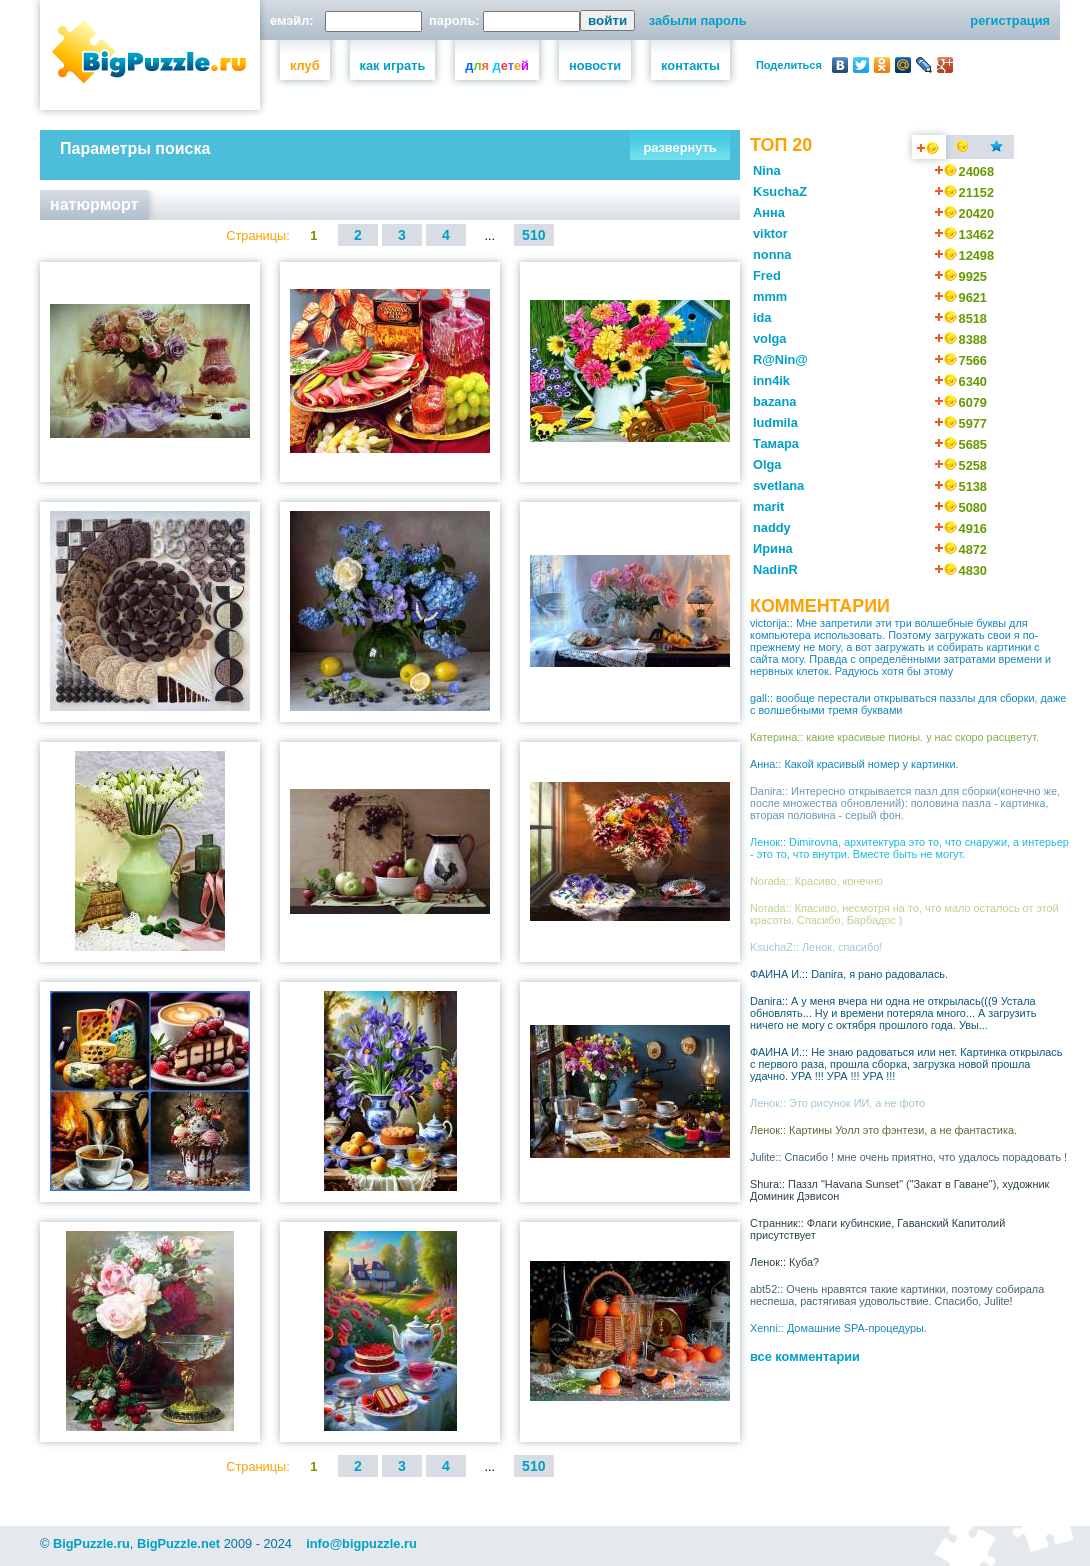 The height and width of the screenshot is (1566, 1090). Describe the element at coordinates (908, 1157) in the screenshot. I see `Julite:: Спасибо ! мне очень приятно, что удалось порадовать !` at that location.